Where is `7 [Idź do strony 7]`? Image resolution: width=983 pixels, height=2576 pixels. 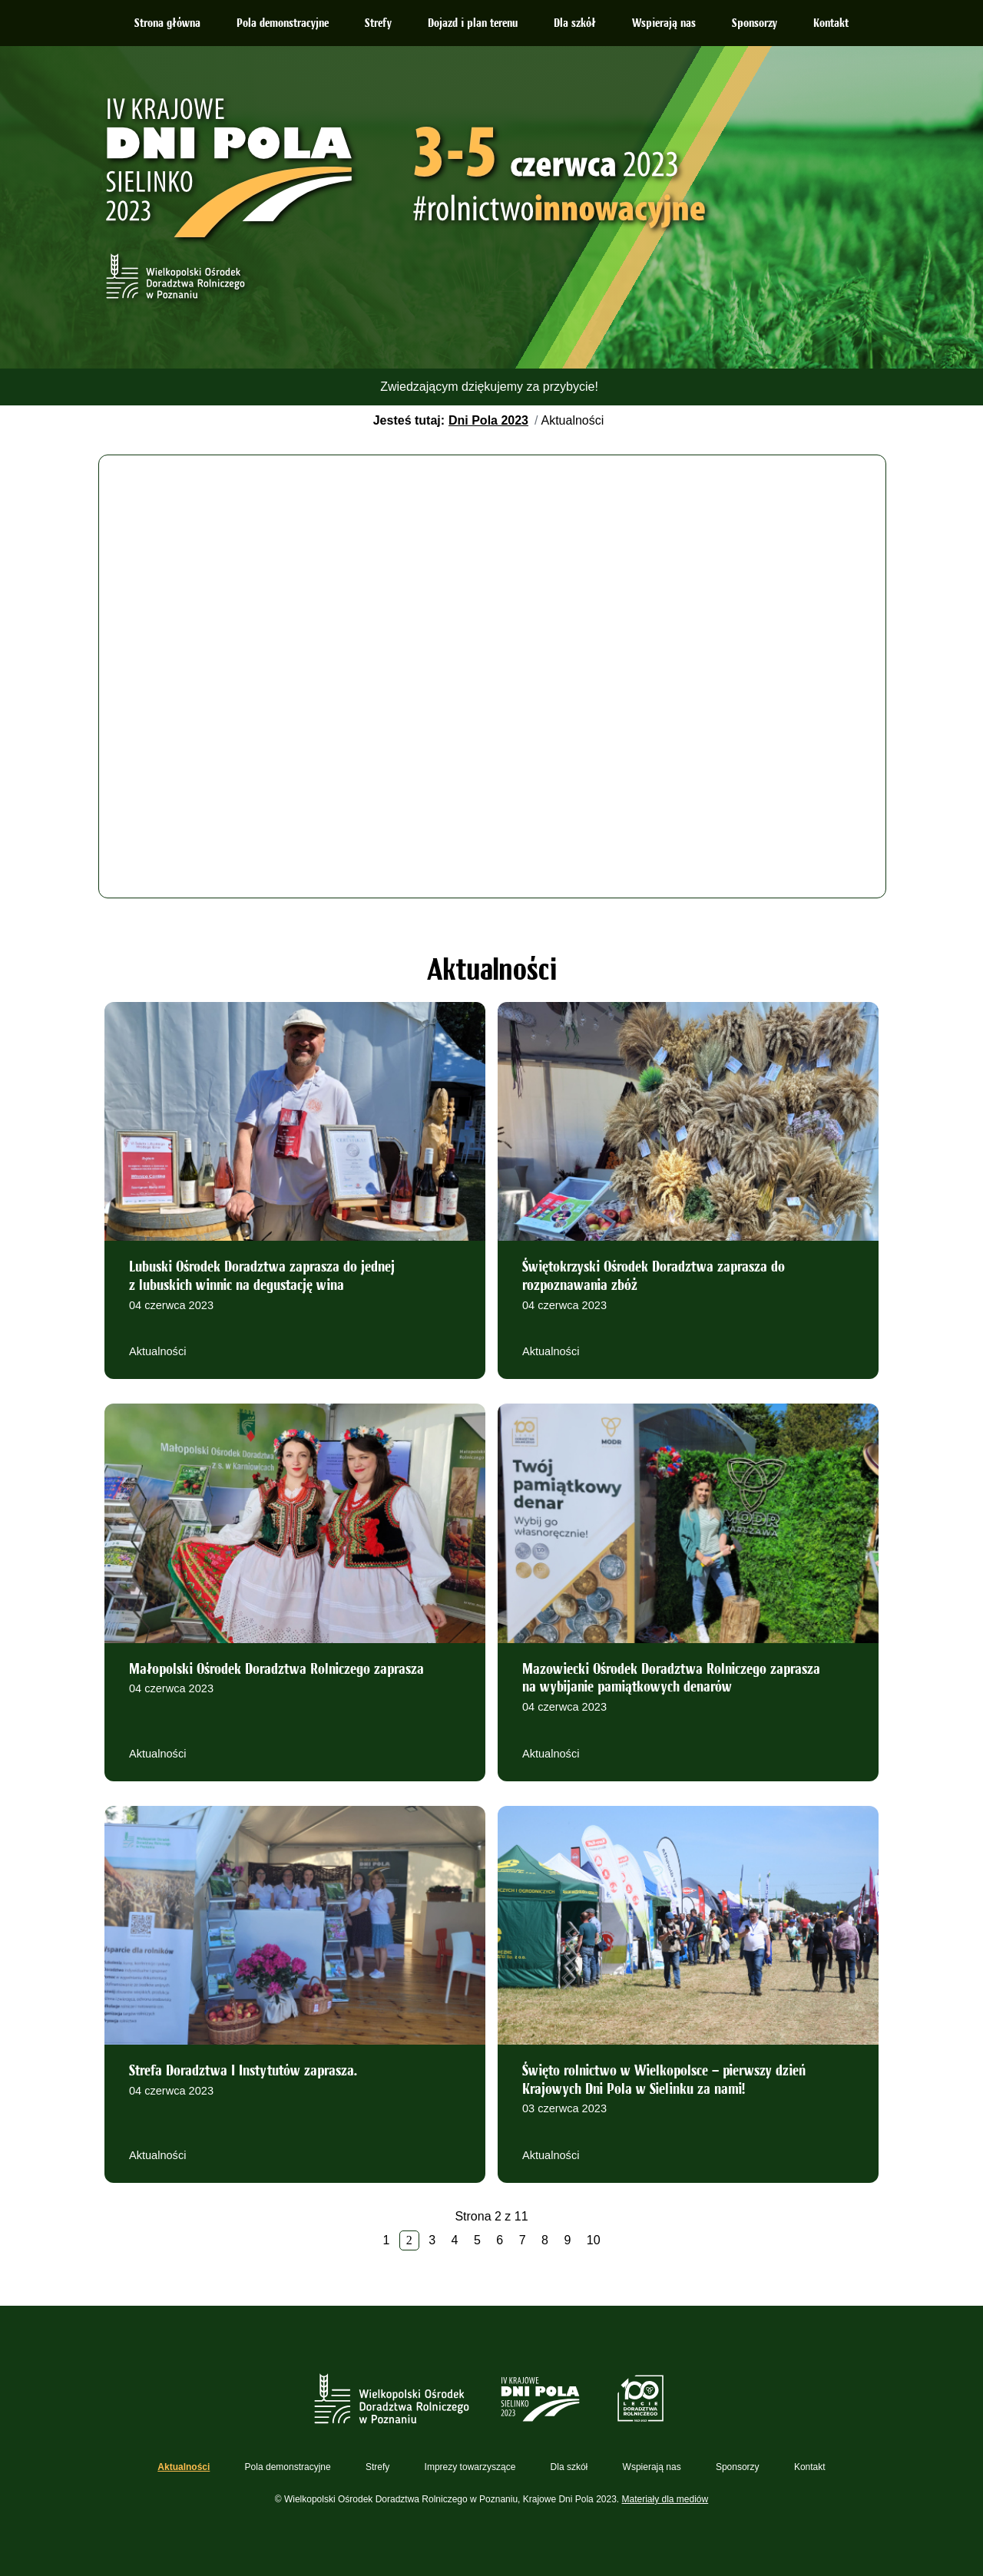 7 [Idź do strony 7] is located at coordinates (522, 2240).